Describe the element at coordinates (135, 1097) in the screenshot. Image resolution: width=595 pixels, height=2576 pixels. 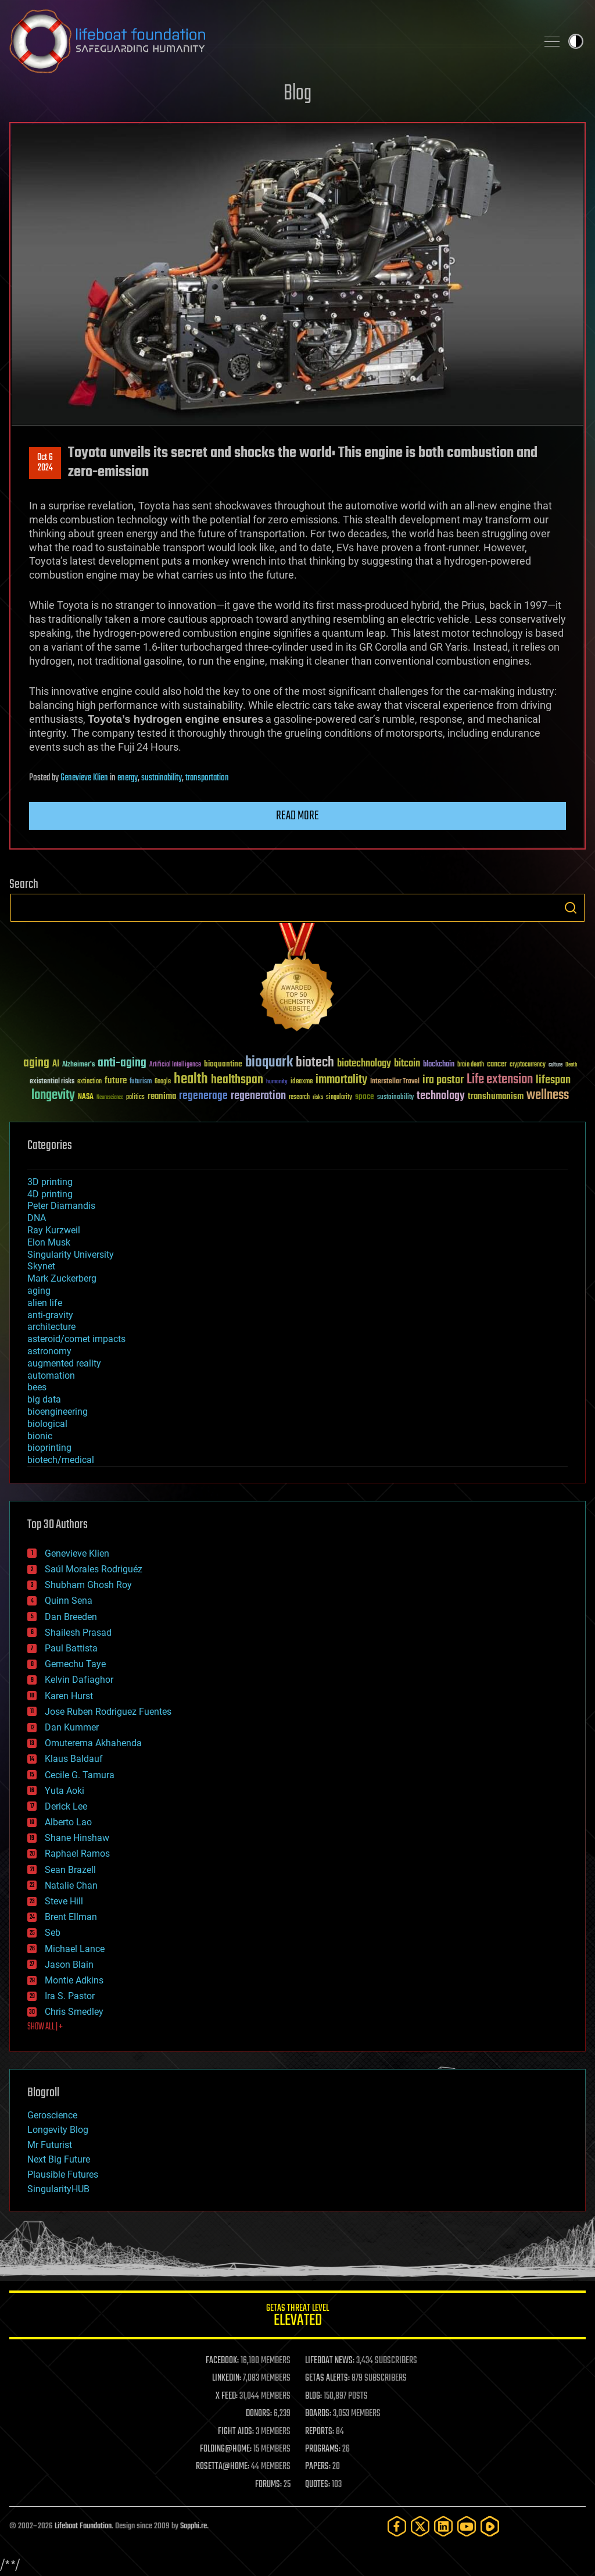
I see `politics [politics (30 items)]` at that location.